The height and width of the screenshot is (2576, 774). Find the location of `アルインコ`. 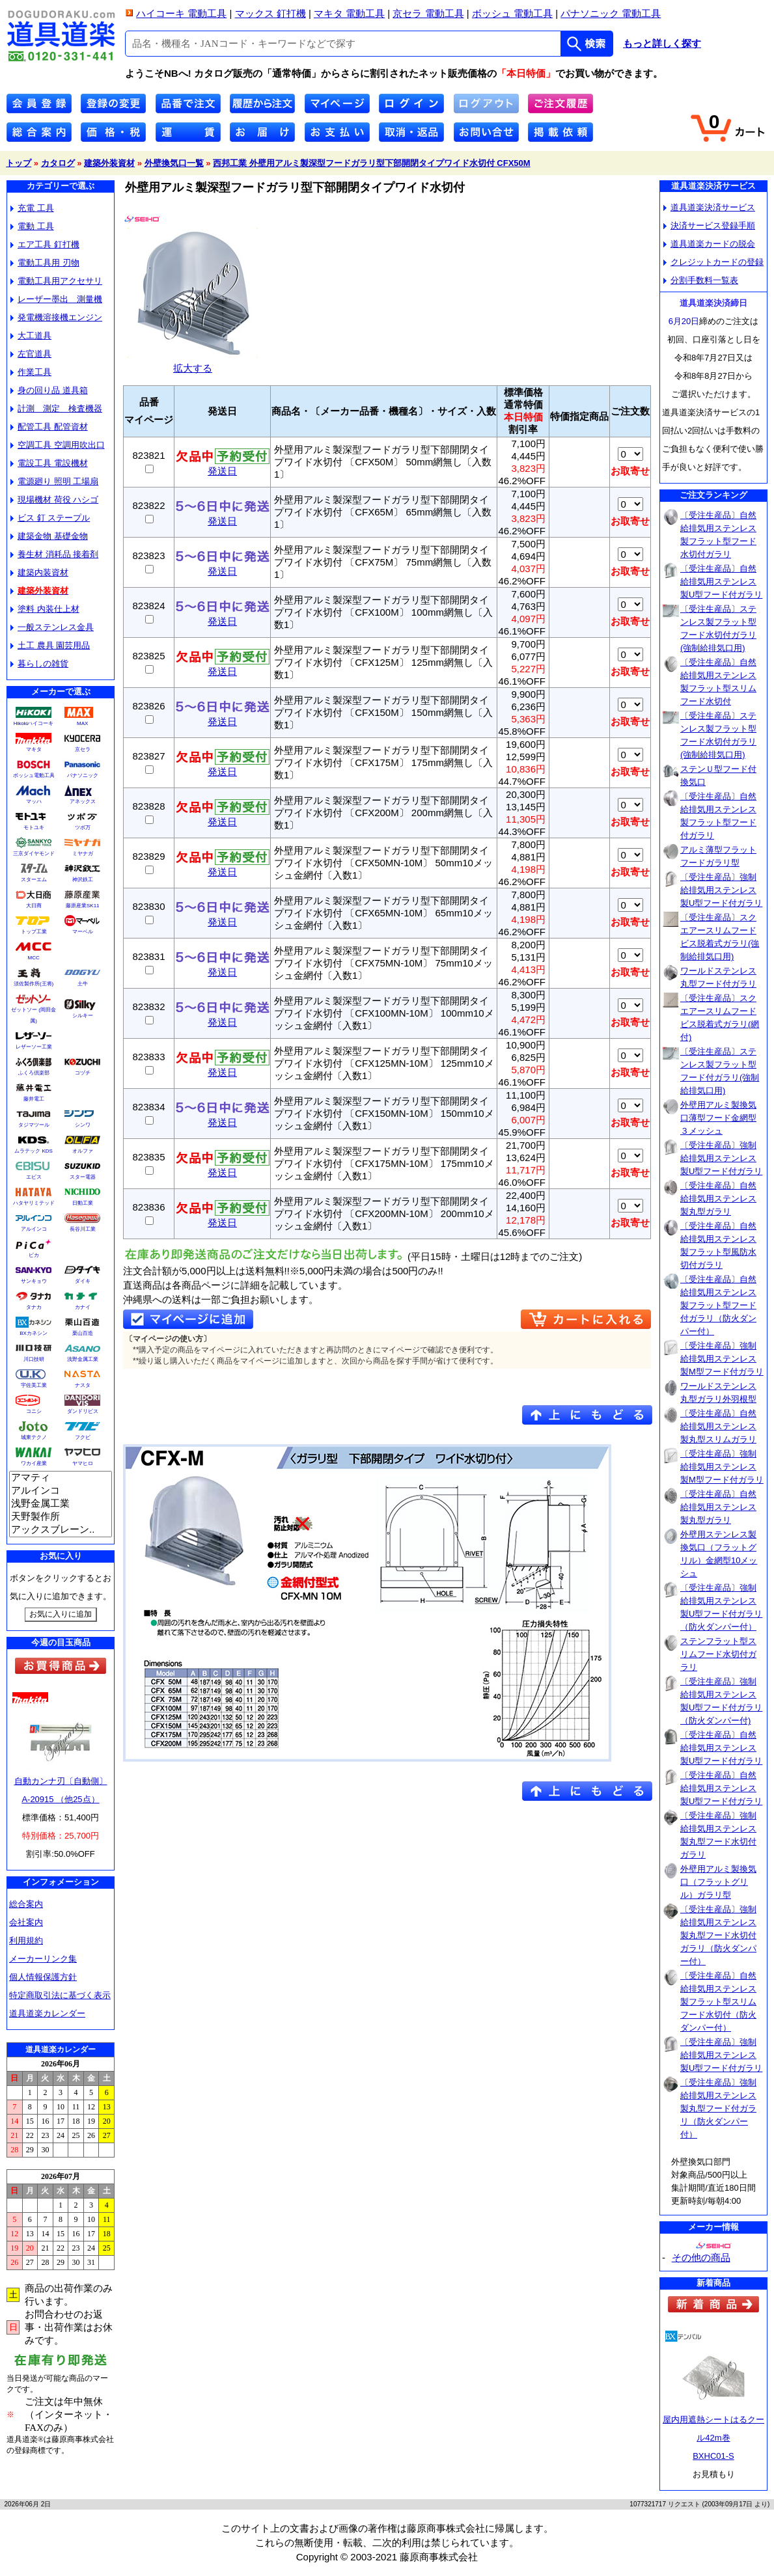

アルインコ is located at coordinates (34, 1229).